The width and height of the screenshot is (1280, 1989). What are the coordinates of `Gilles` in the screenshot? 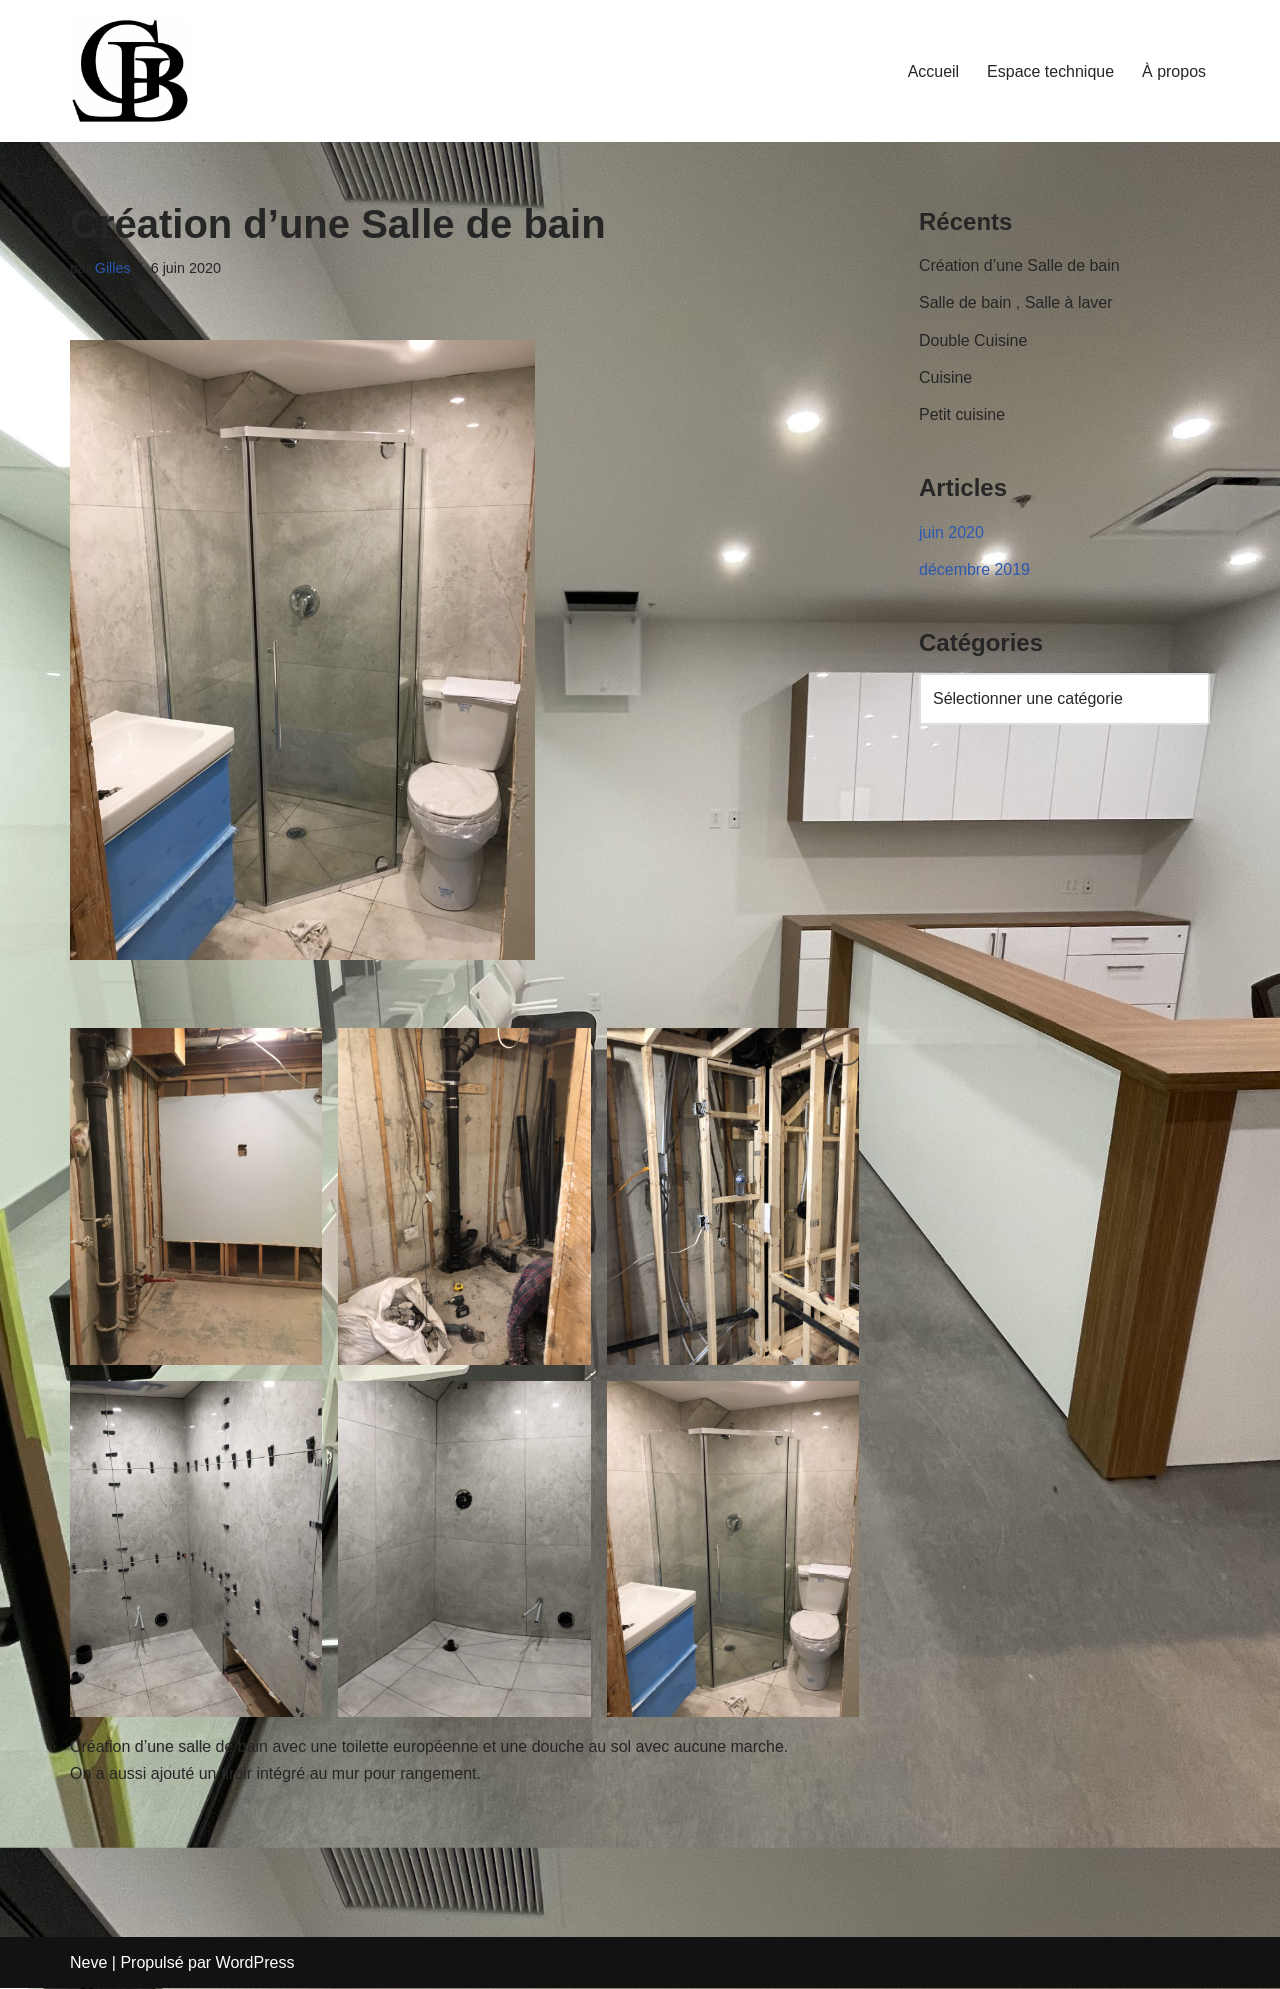 It's located at (113, 268).